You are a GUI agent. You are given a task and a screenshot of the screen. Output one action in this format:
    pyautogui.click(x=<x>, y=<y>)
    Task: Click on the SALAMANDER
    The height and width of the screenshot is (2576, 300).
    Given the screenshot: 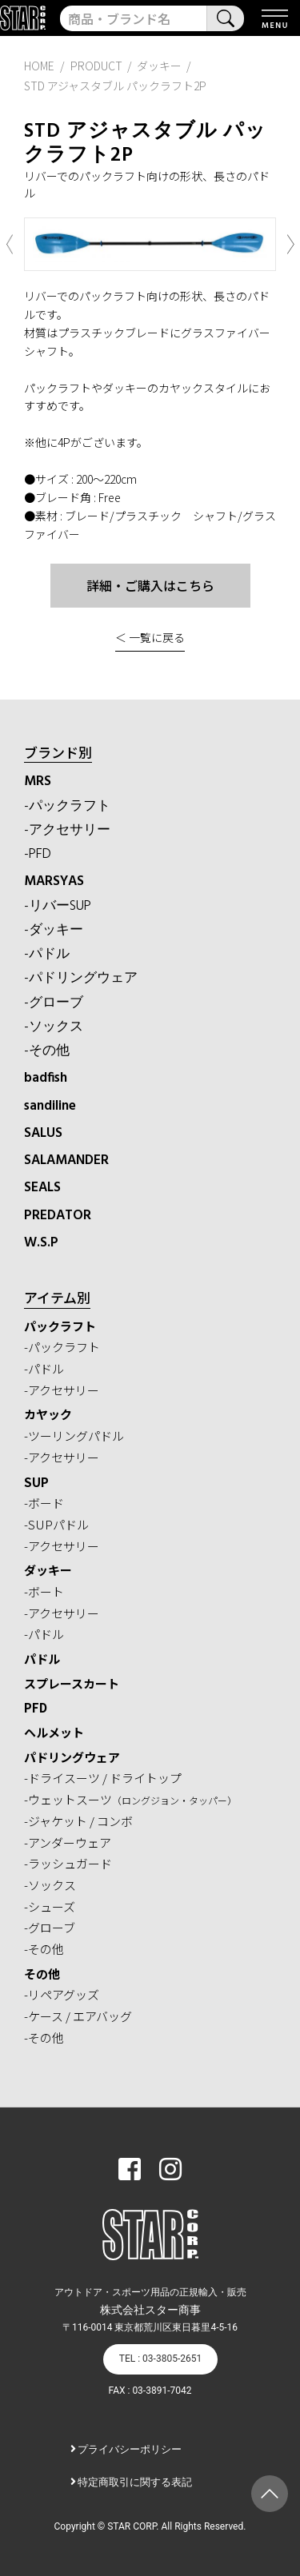 What is the action you would take?
    pyautogui.click(x=66, y=1160)
    